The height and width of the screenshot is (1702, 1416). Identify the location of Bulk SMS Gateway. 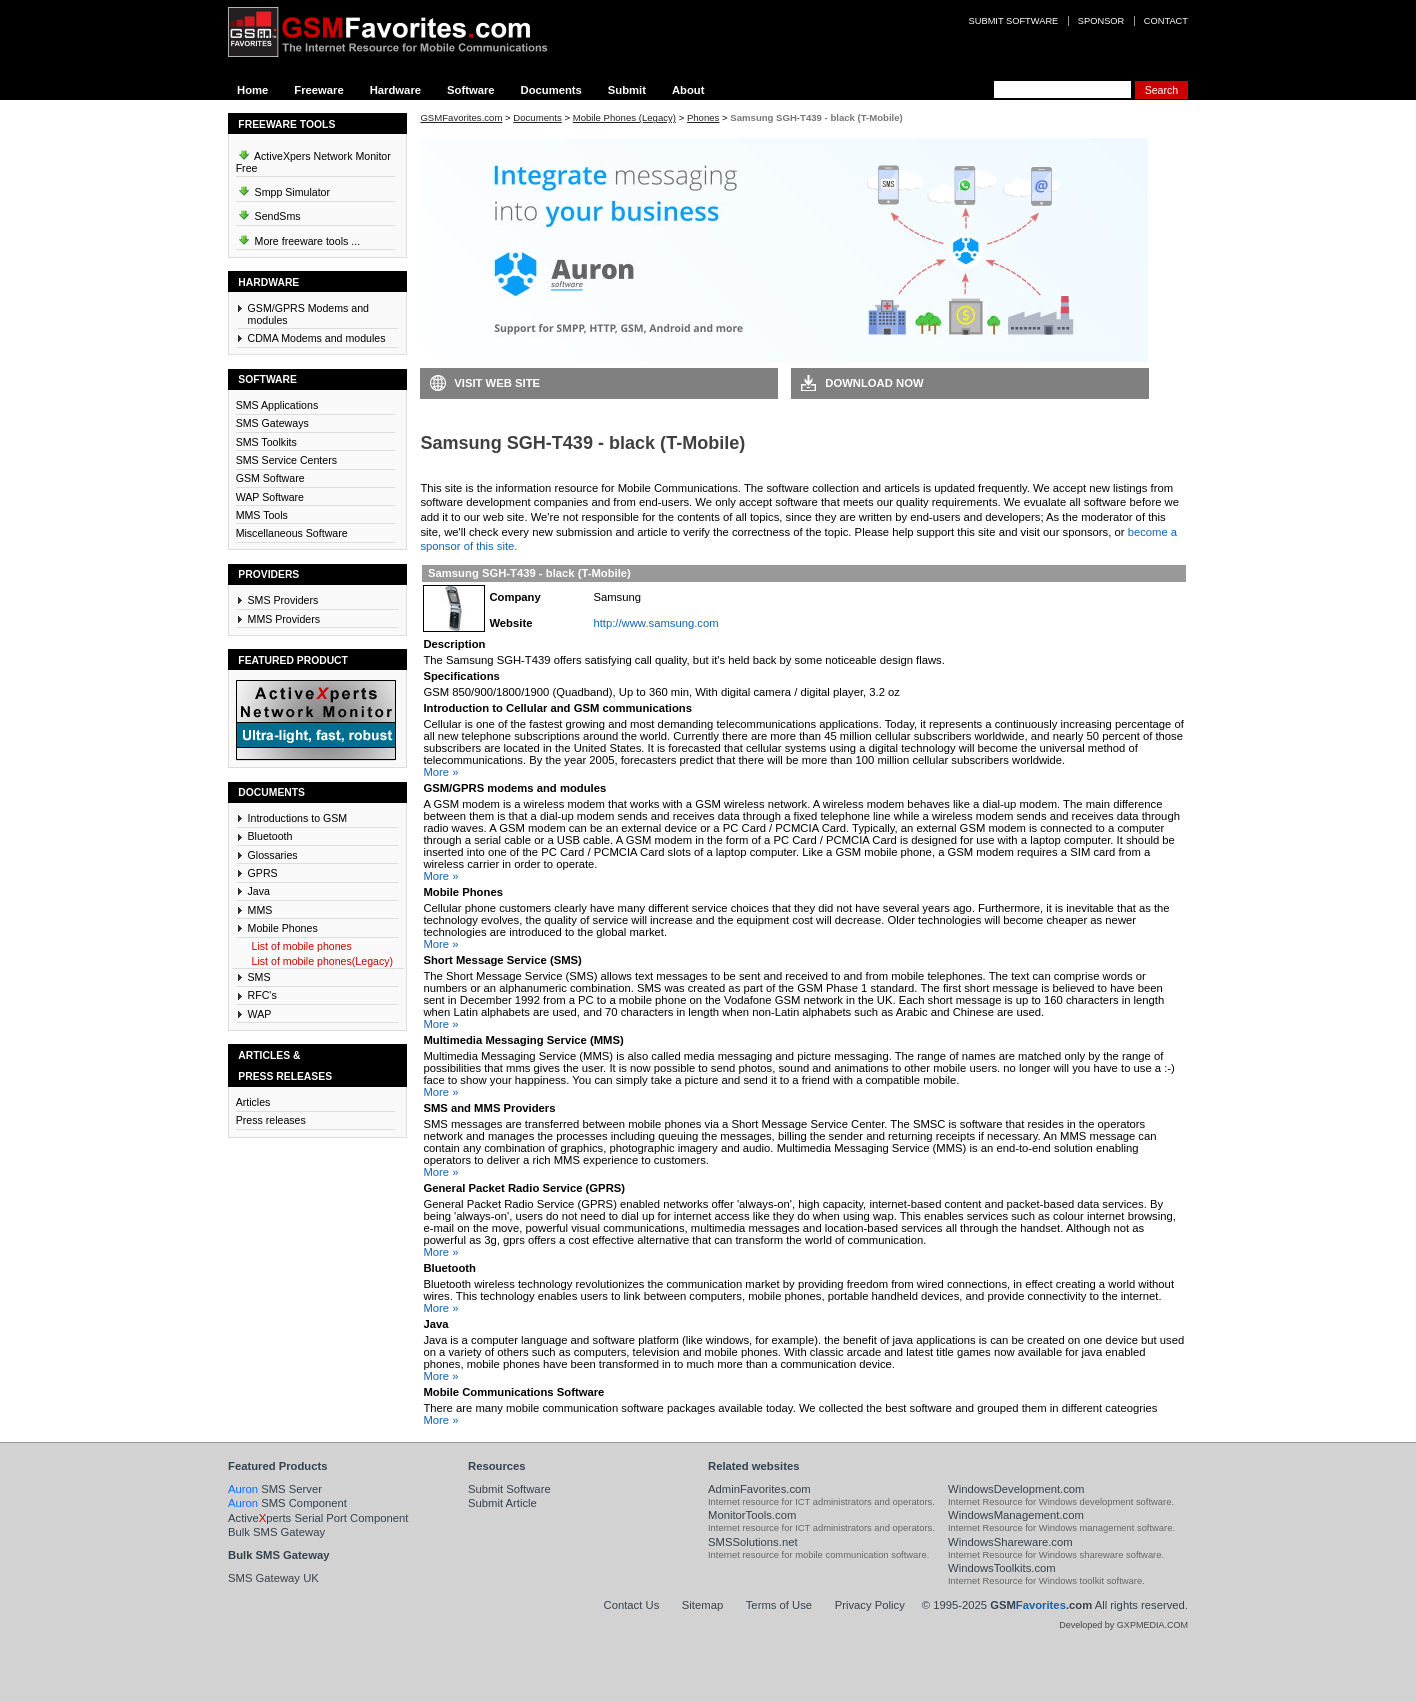
(276, 1532).